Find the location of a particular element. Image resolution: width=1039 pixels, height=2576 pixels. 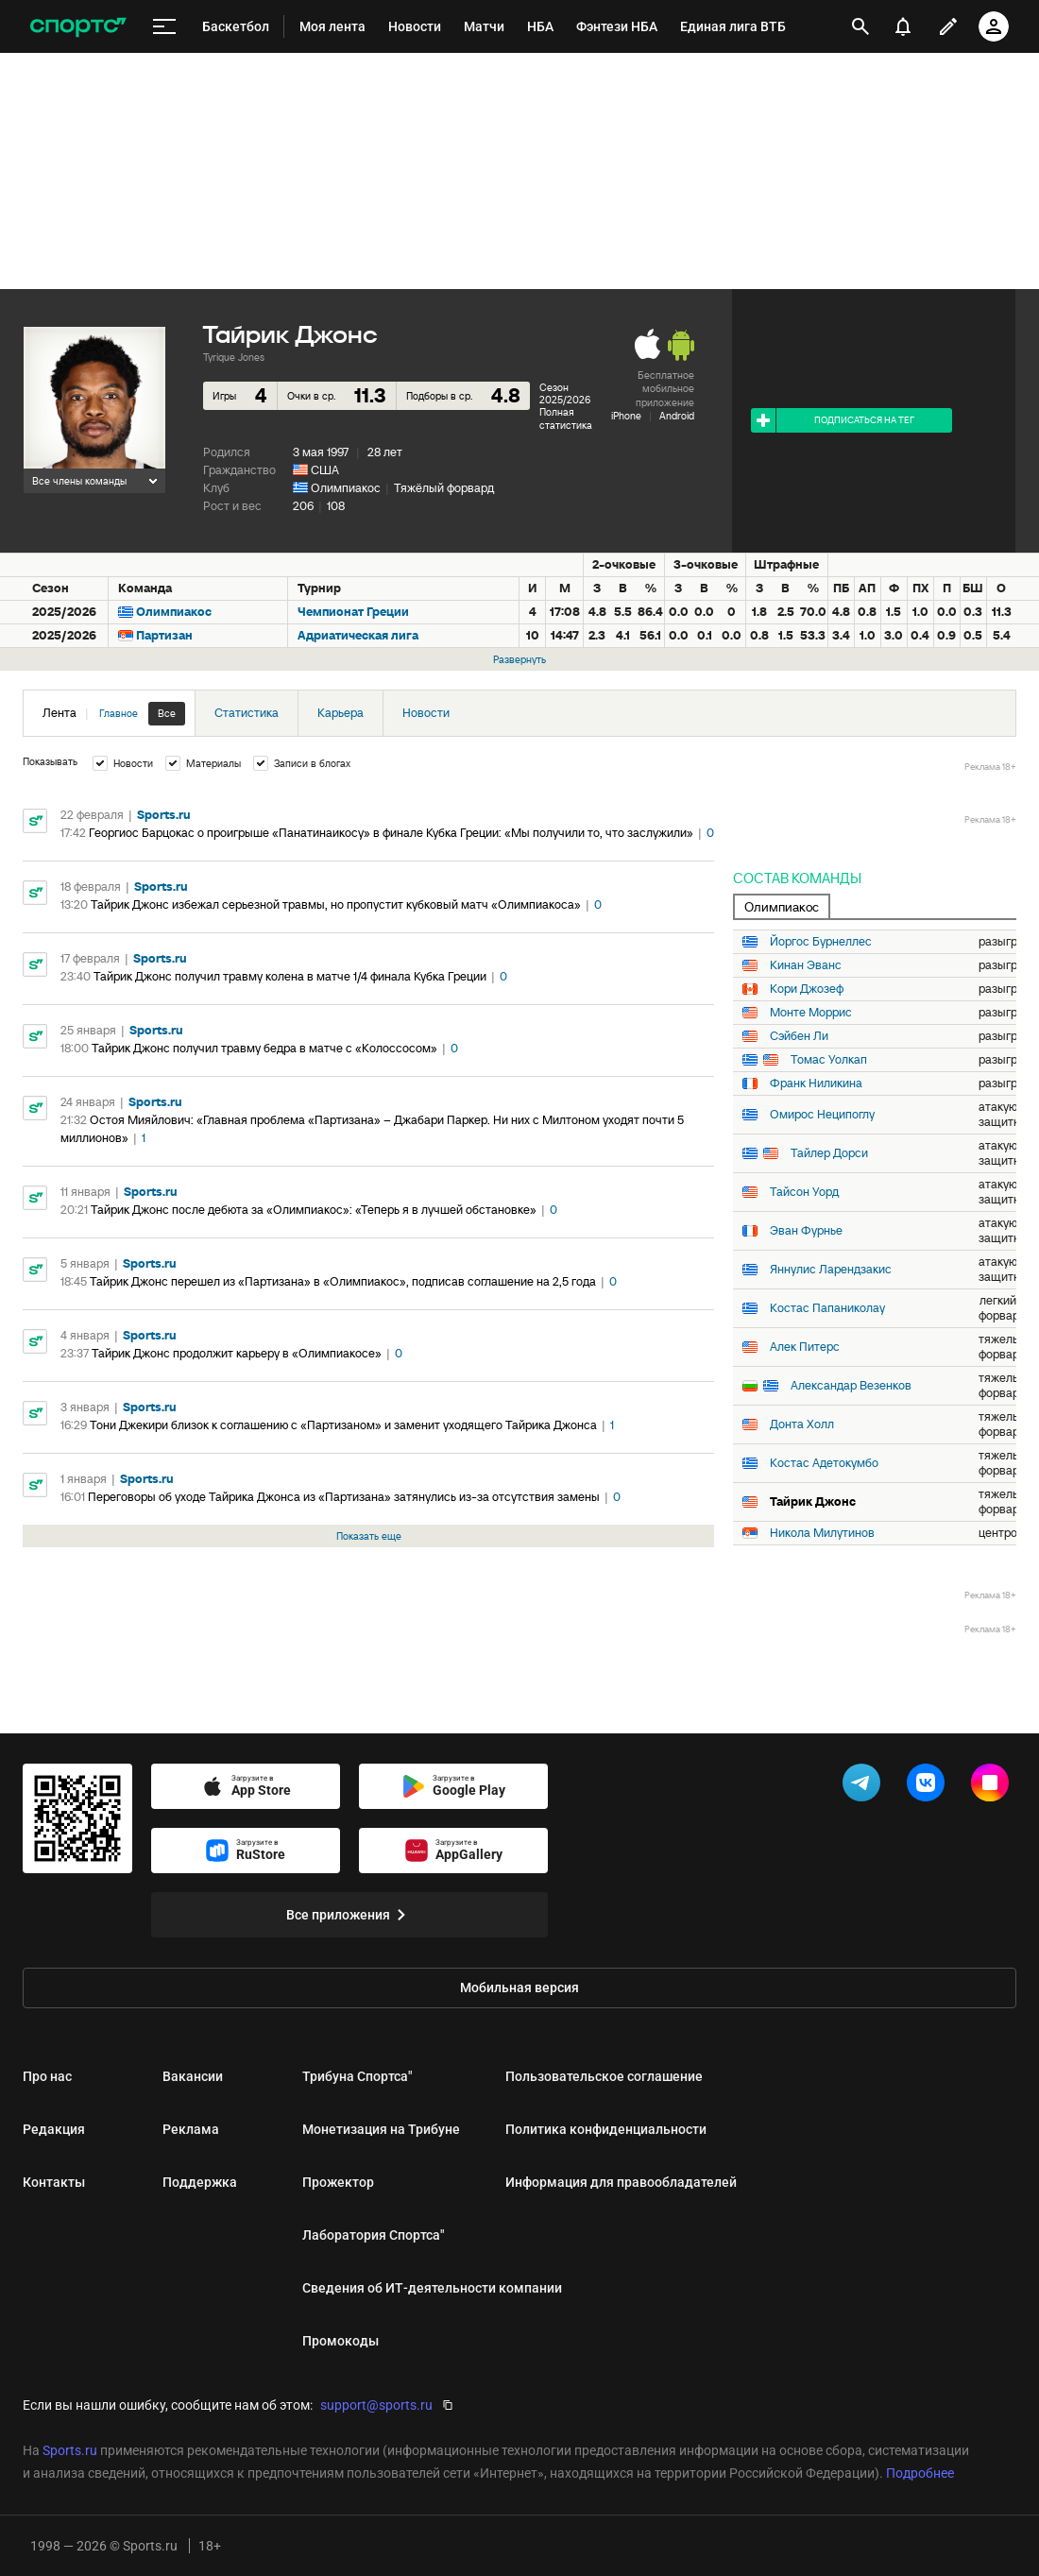

Промокоды is located at coordinates (340, 2340).